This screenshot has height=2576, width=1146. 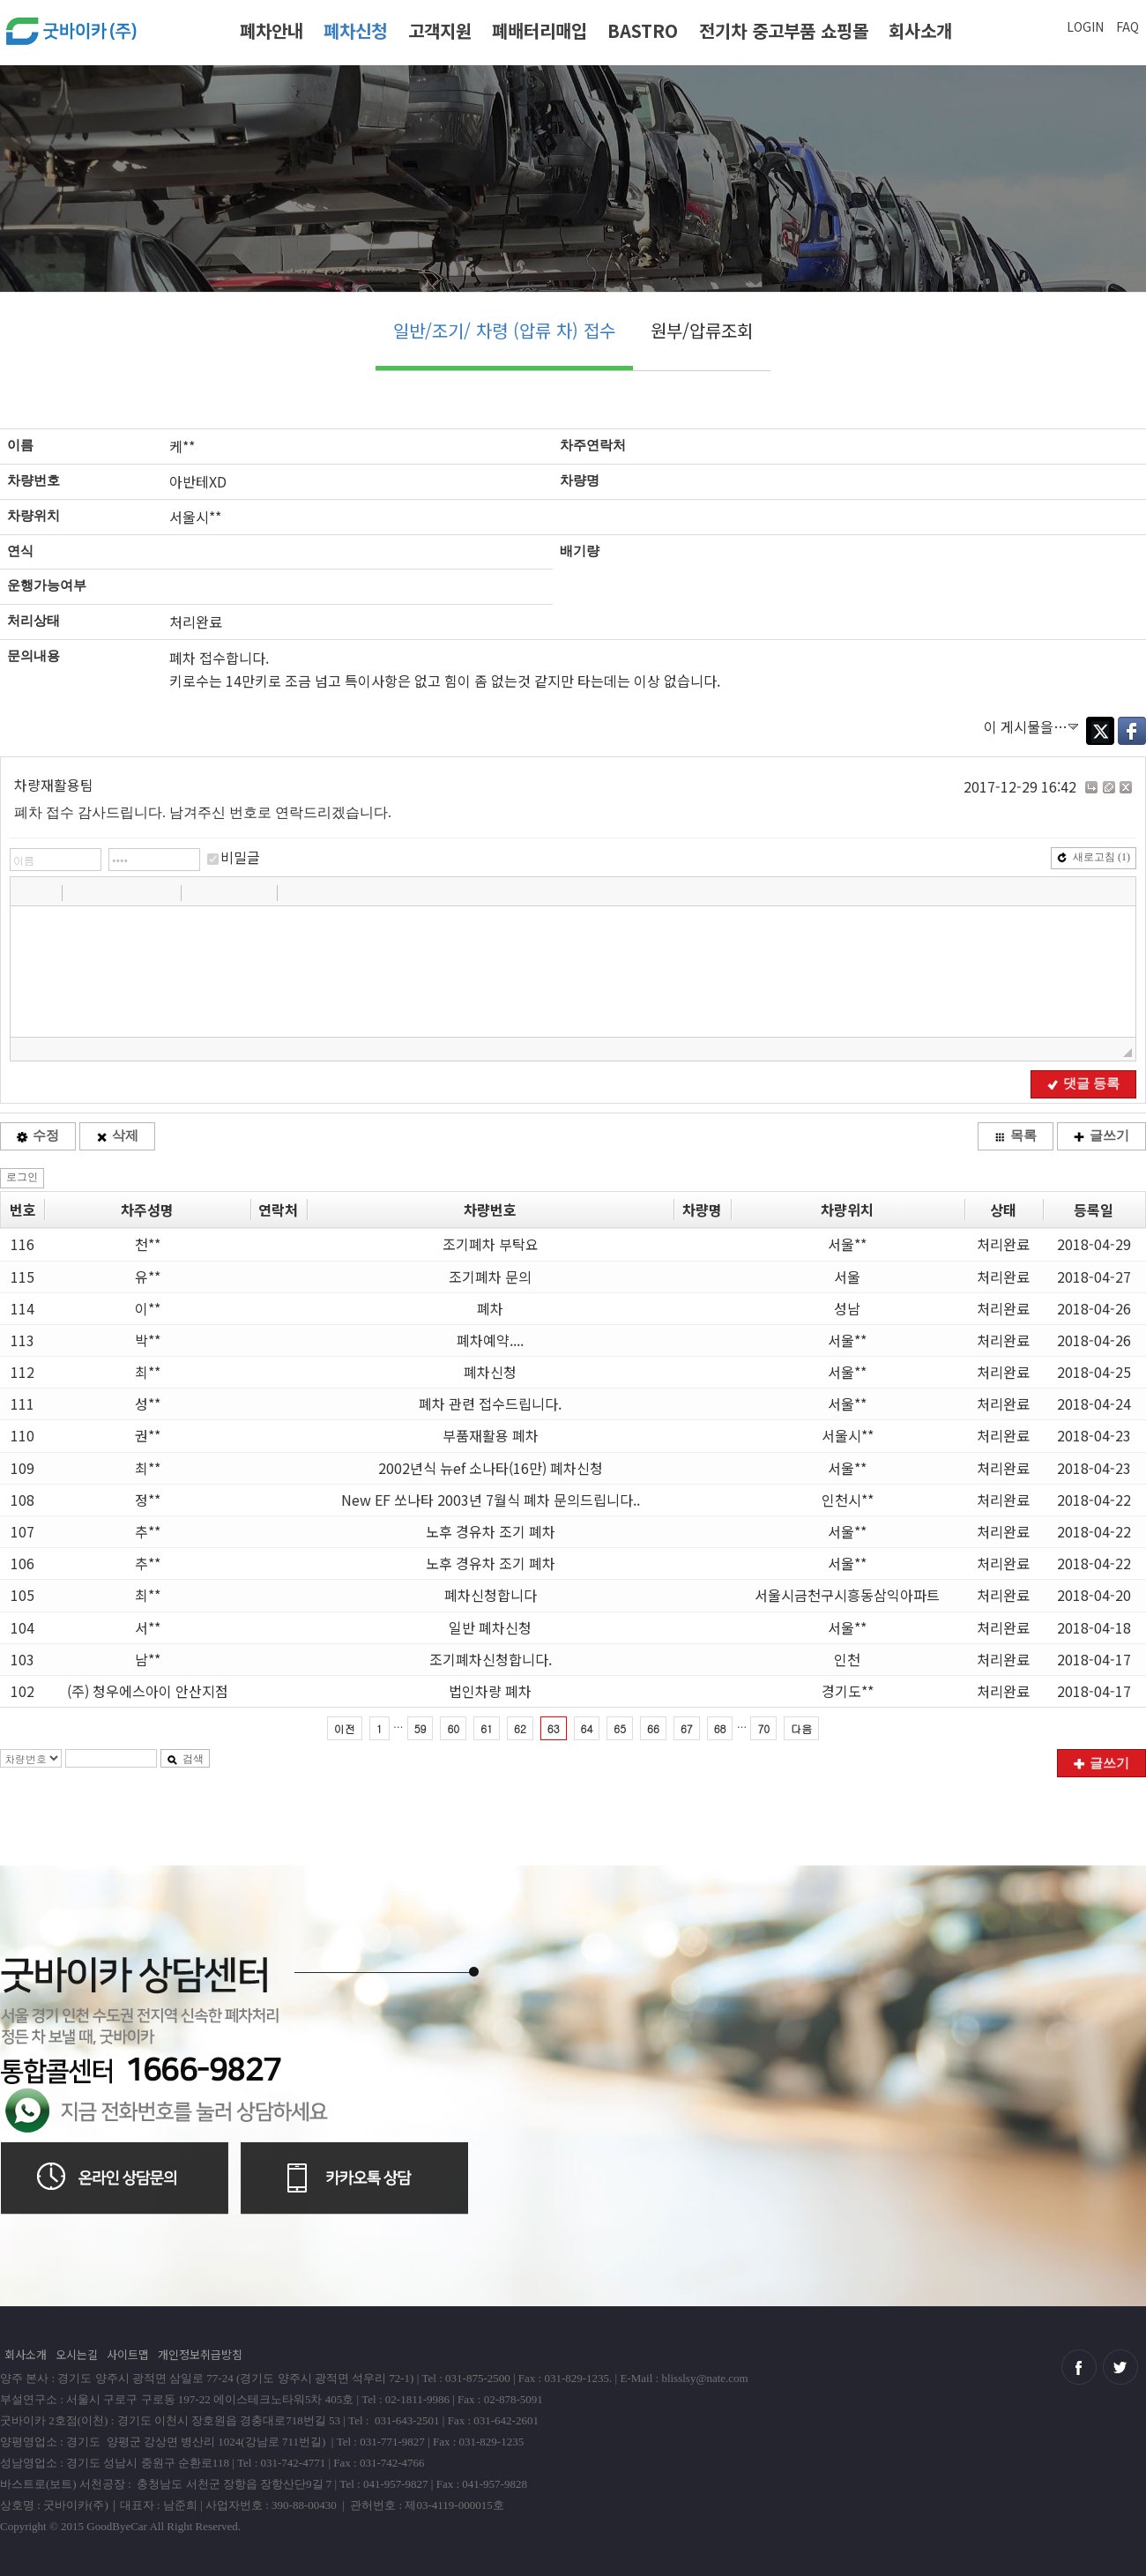 What do you see at coordinates (920, 30) in the screenshot?
I see `회사소개` at bounding box center [920, 30].